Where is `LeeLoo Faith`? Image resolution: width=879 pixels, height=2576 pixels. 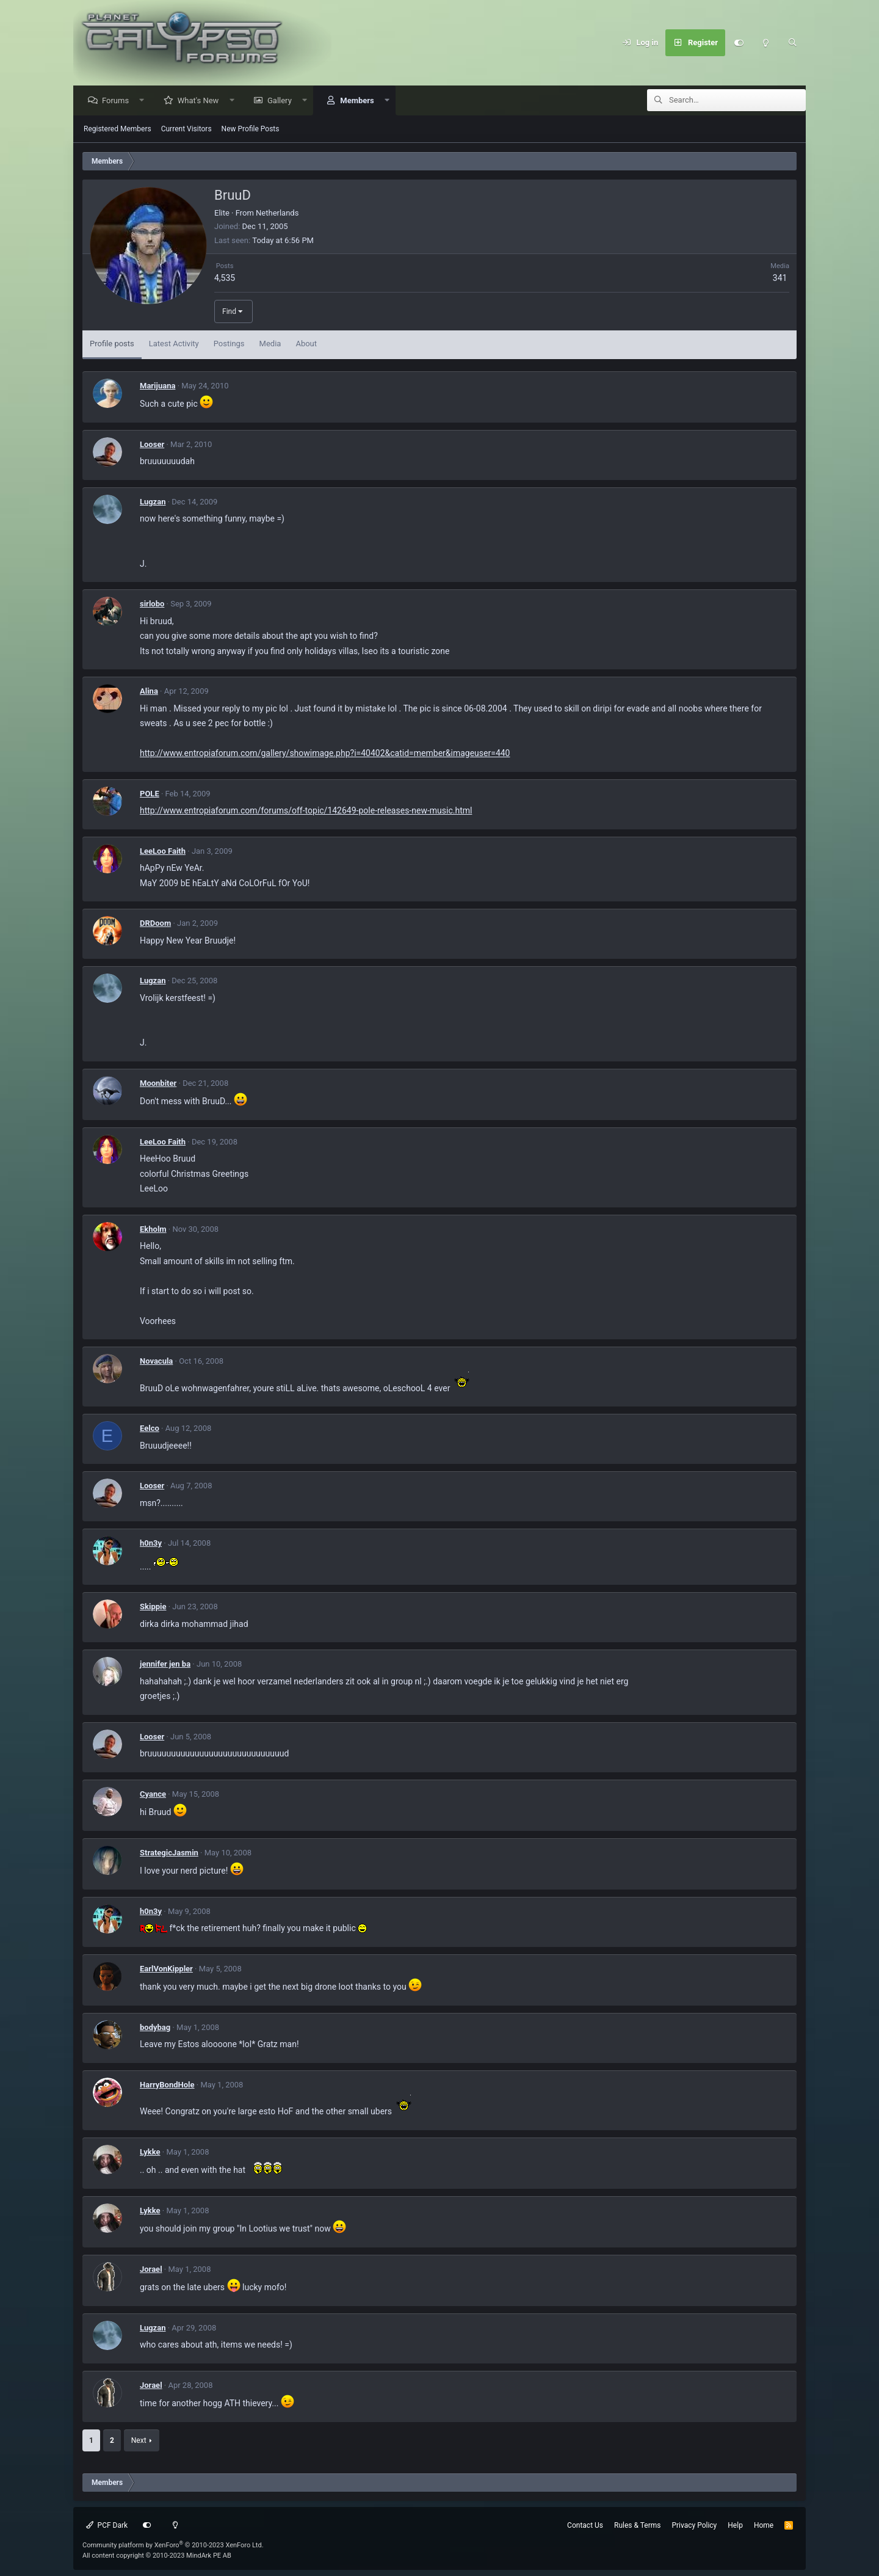 LeeLoo Faith is located at coordinates (163, 851).